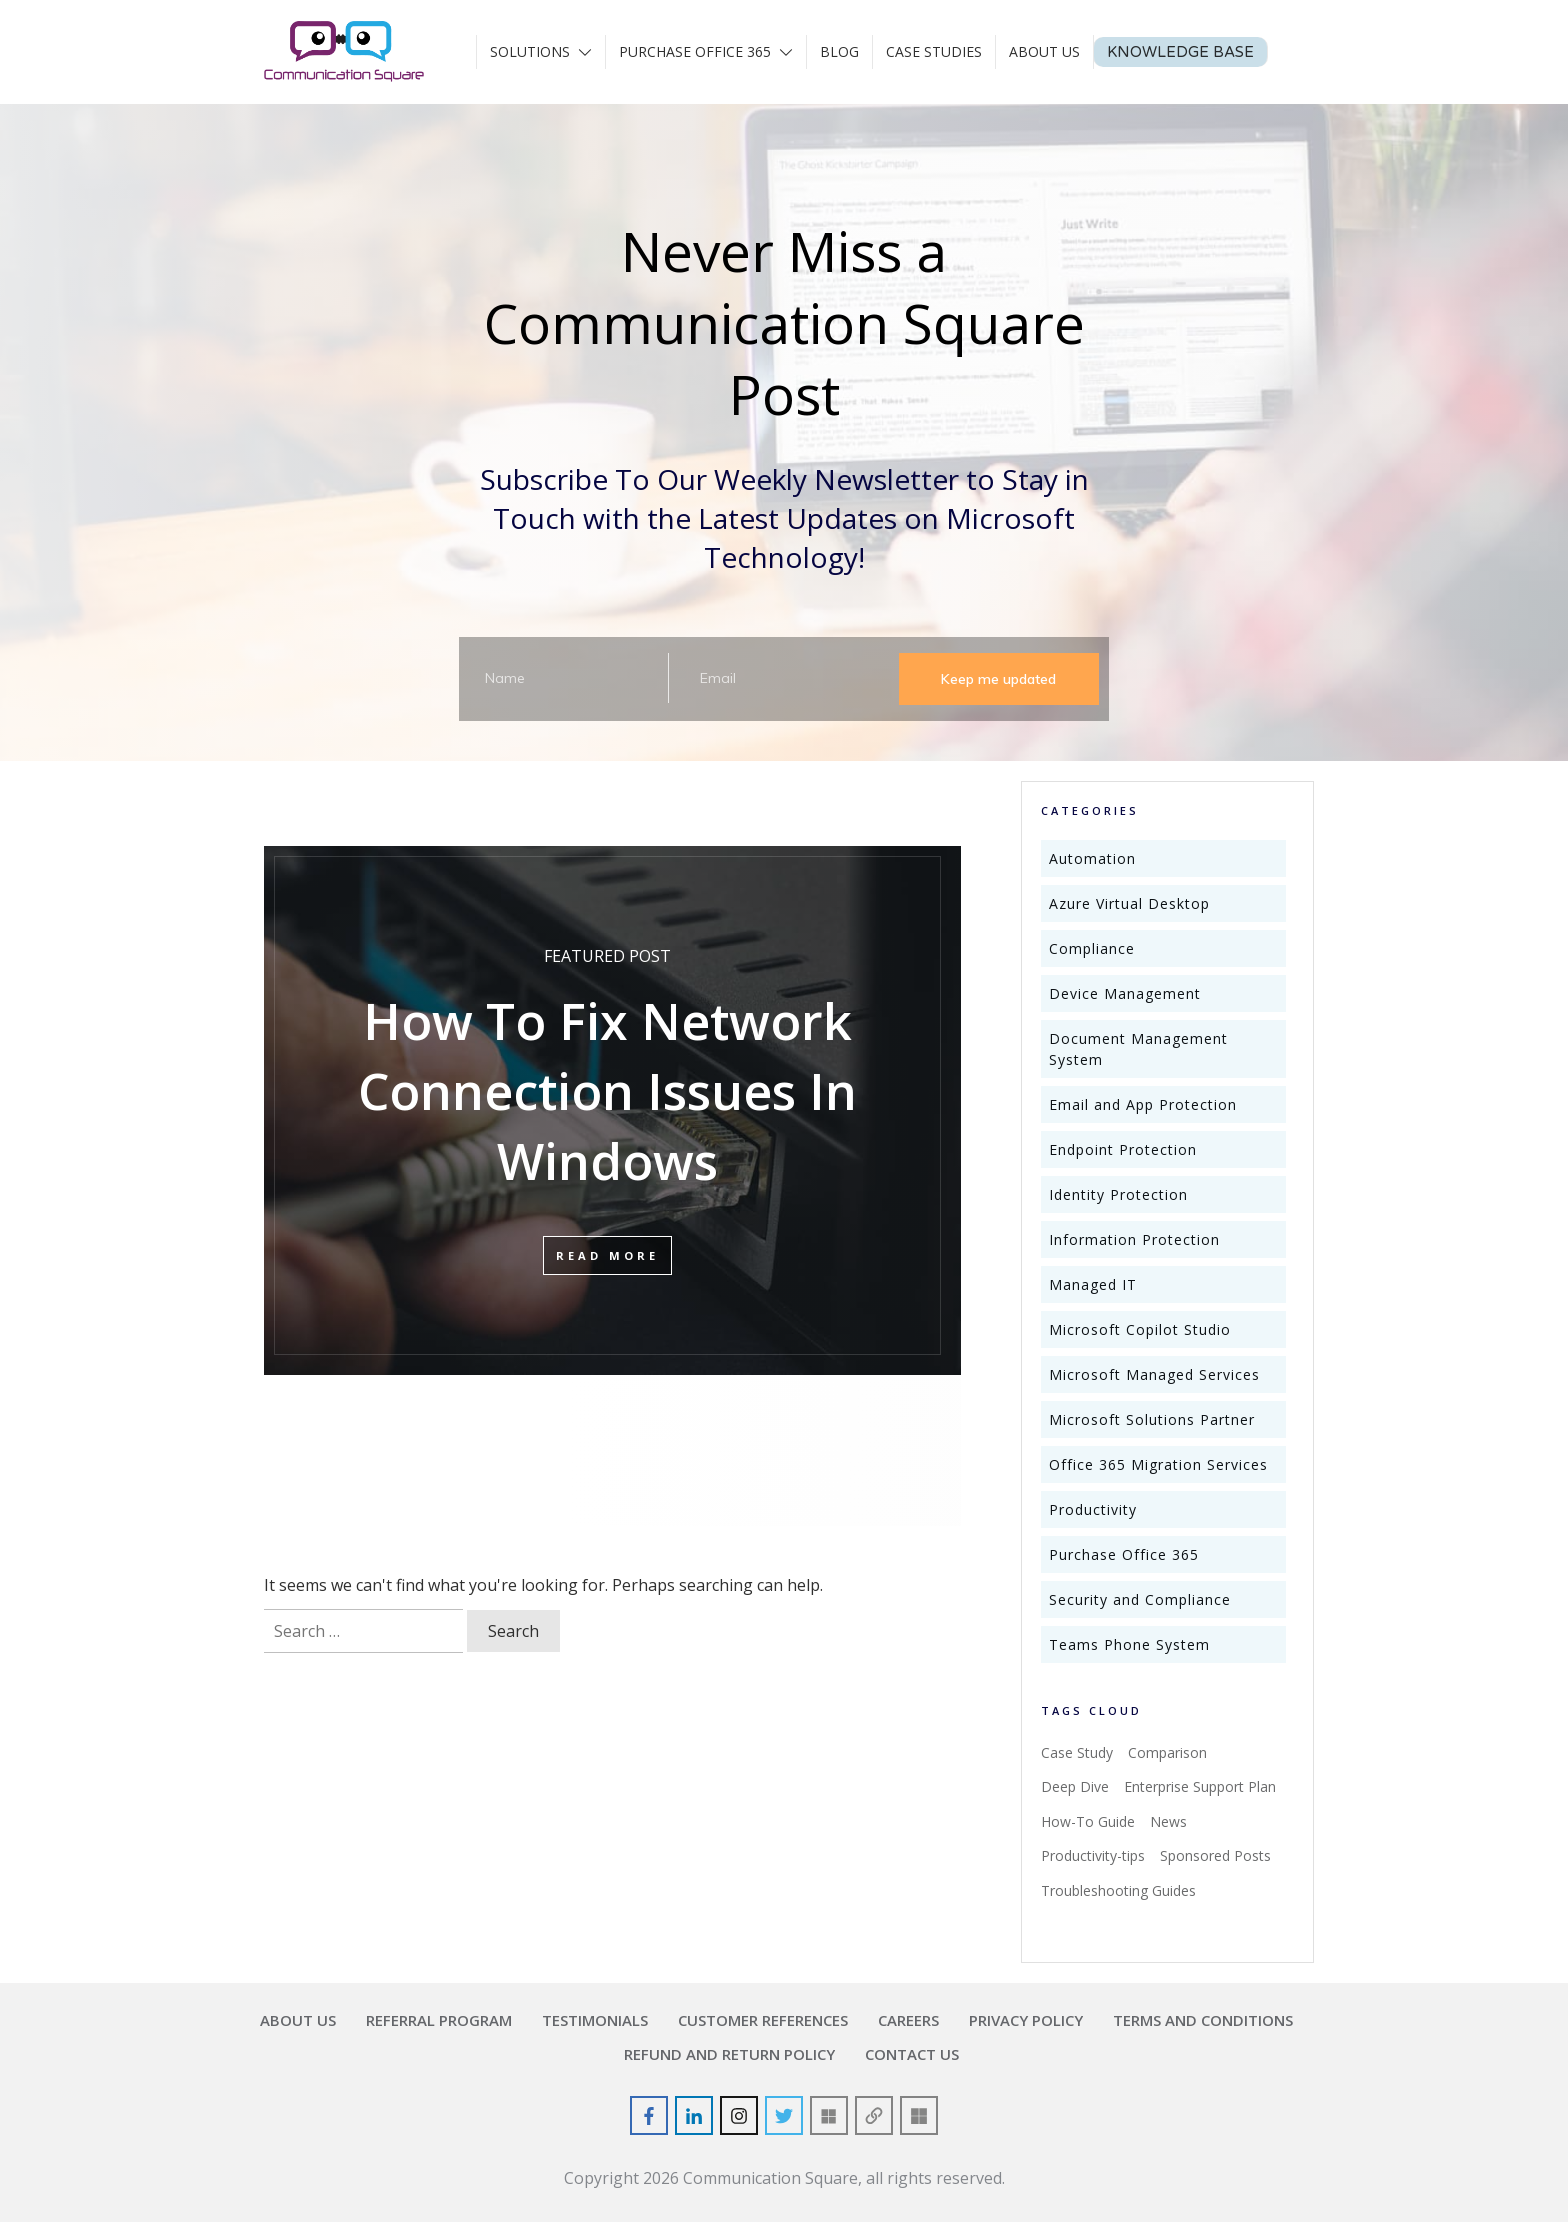 The image size is (1568, 2222). I want to click on Sponsored Posts, so click(1215, 1855).